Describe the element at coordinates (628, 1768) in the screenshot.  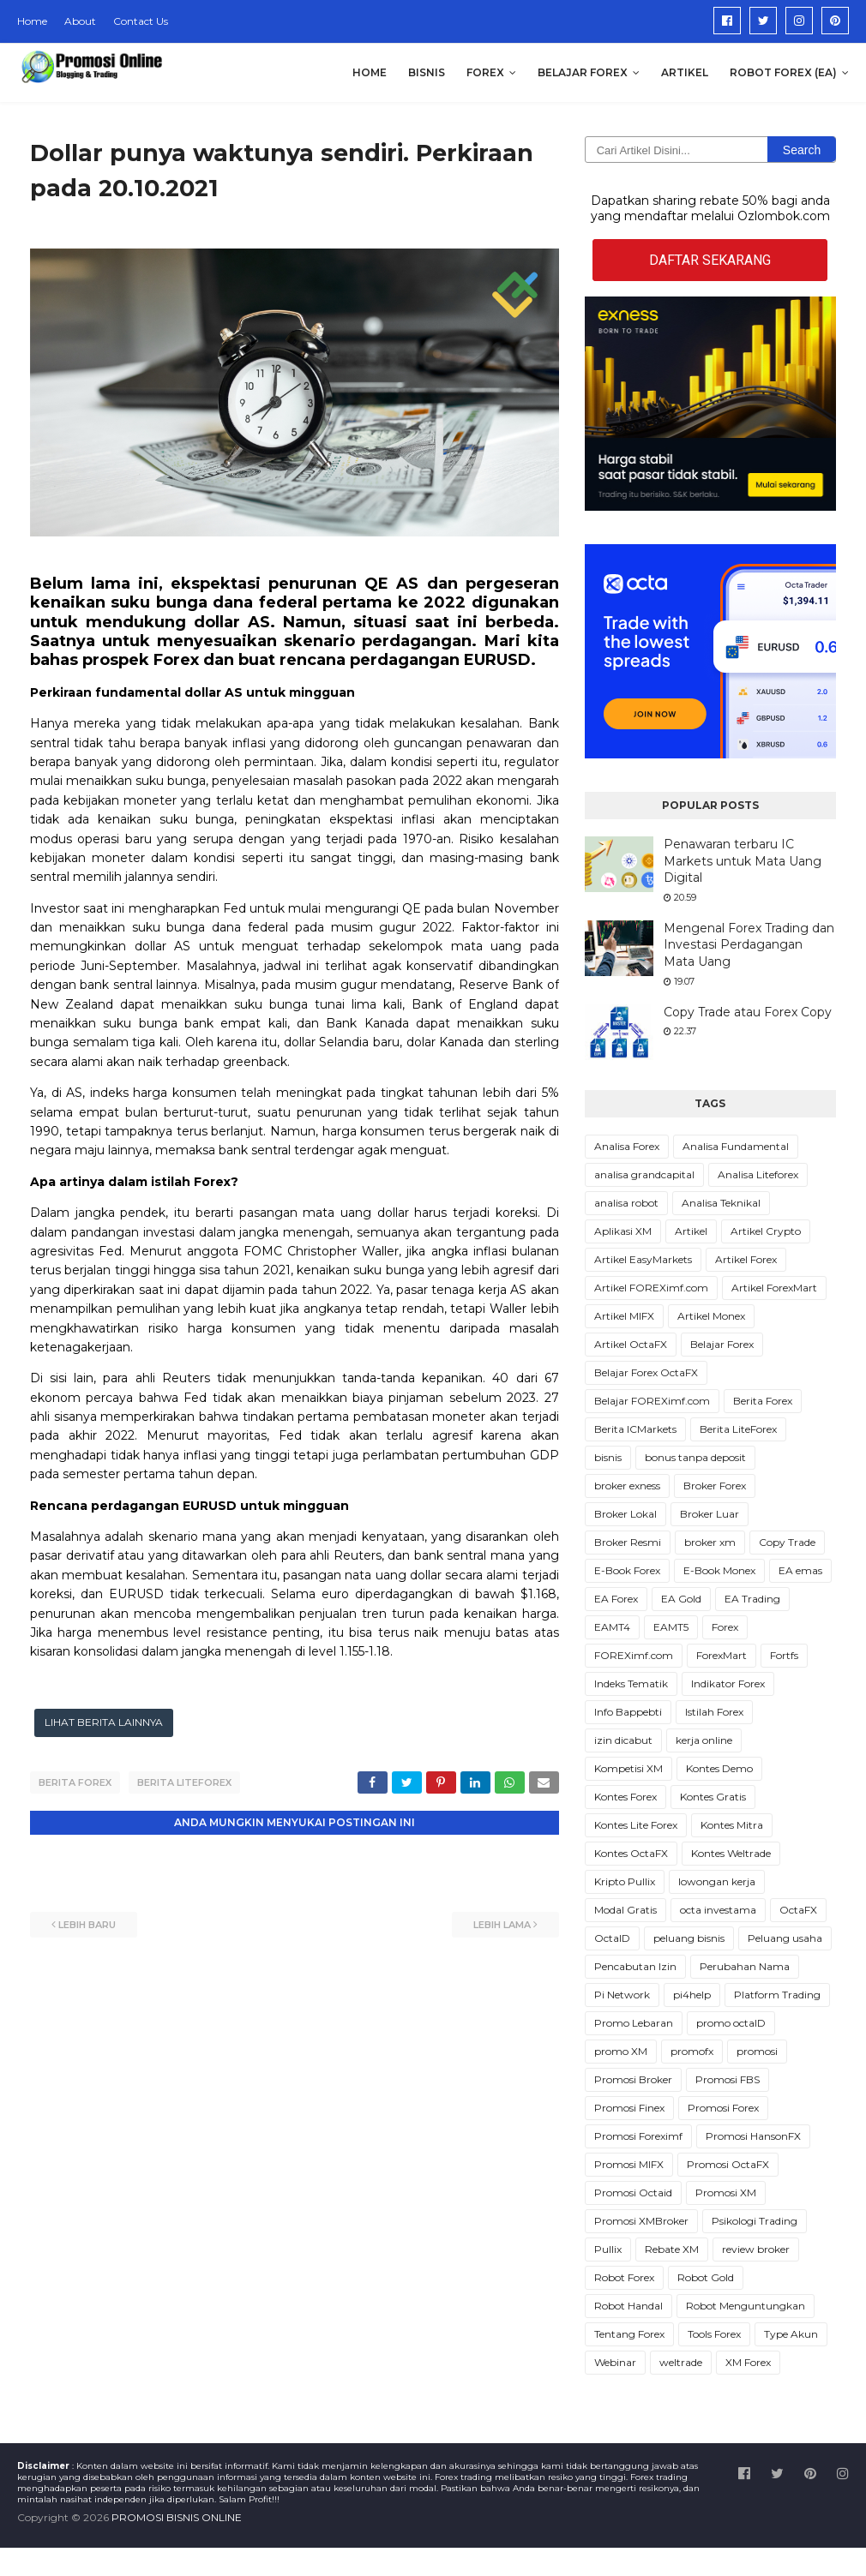
I see `Kompetisi XM` at that location.